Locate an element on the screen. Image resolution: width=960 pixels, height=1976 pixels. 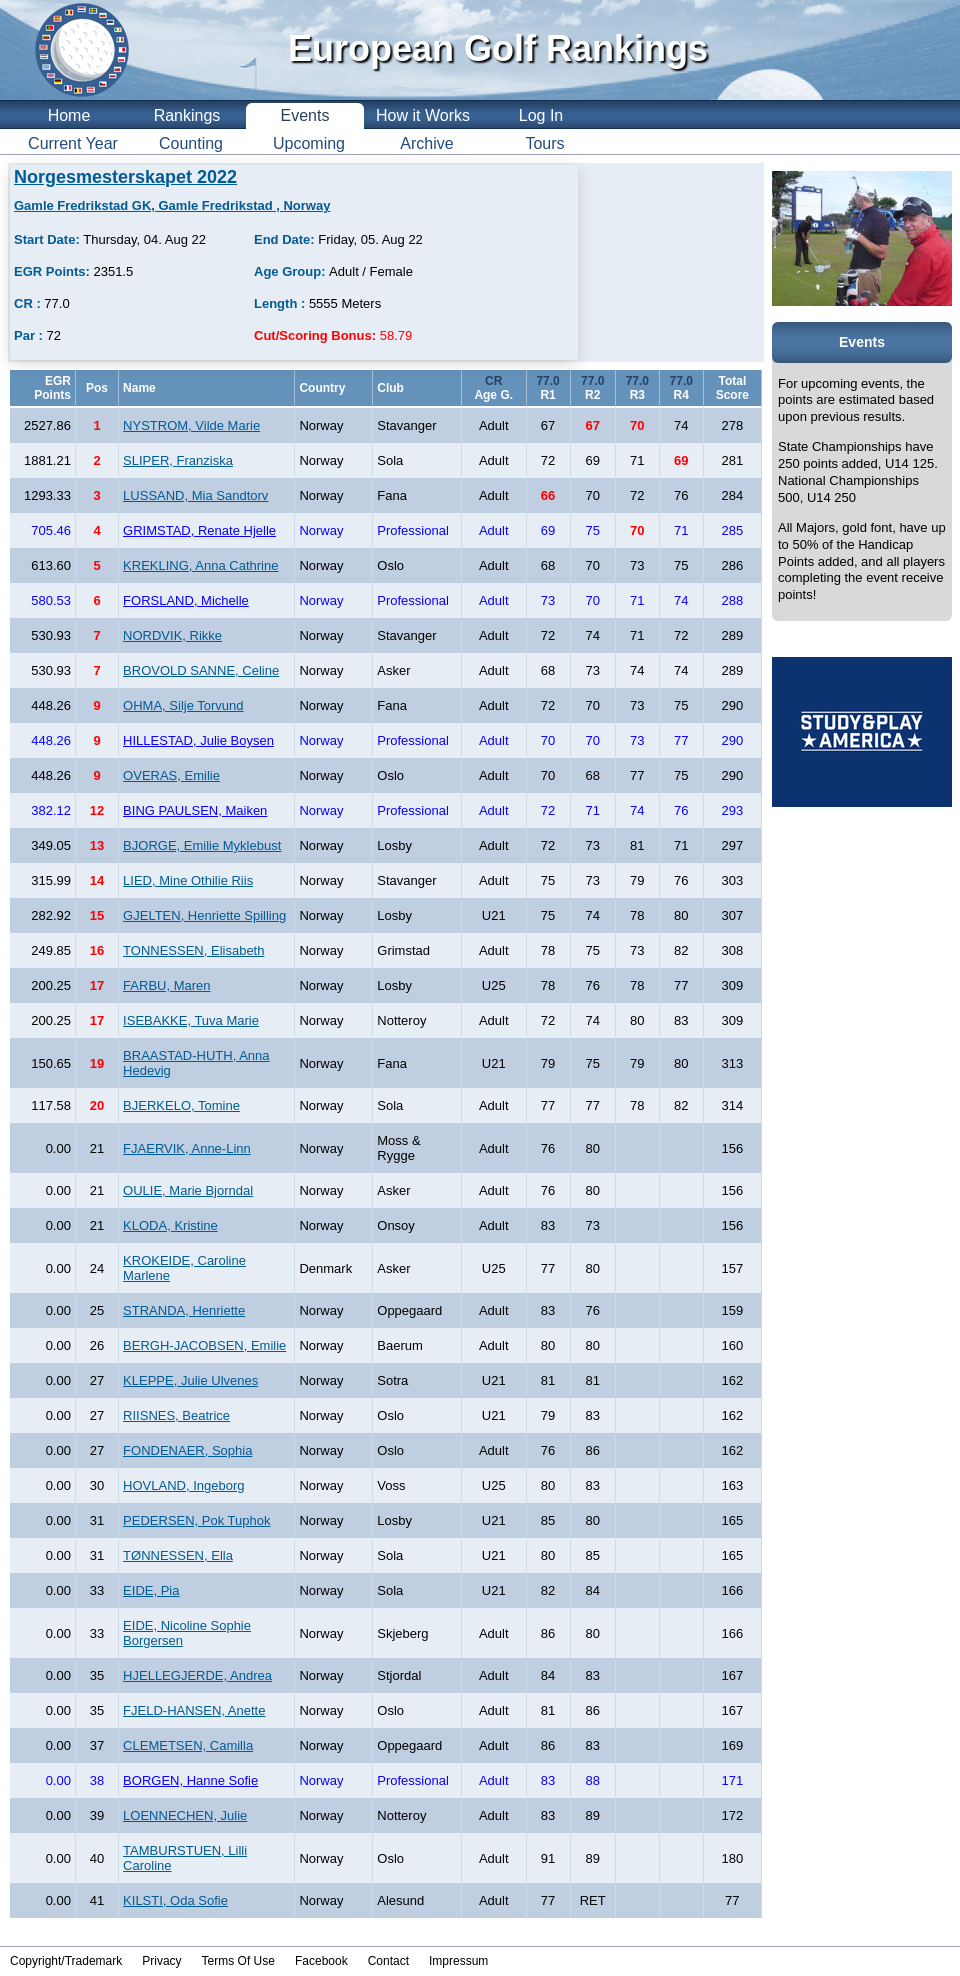
KREKLING, Anna Cathrine is located at coordinates (200, 565).